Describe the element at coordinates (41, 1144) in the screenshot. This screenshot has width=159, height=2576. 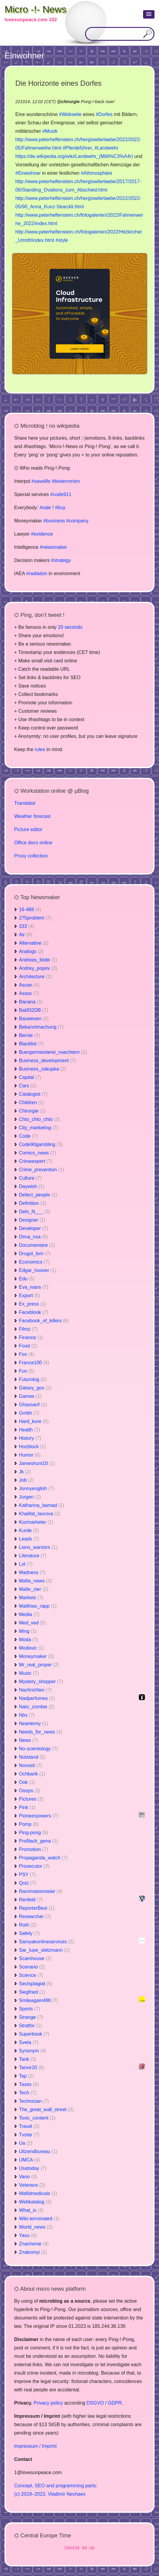
I see `Code90gambling` at that location.